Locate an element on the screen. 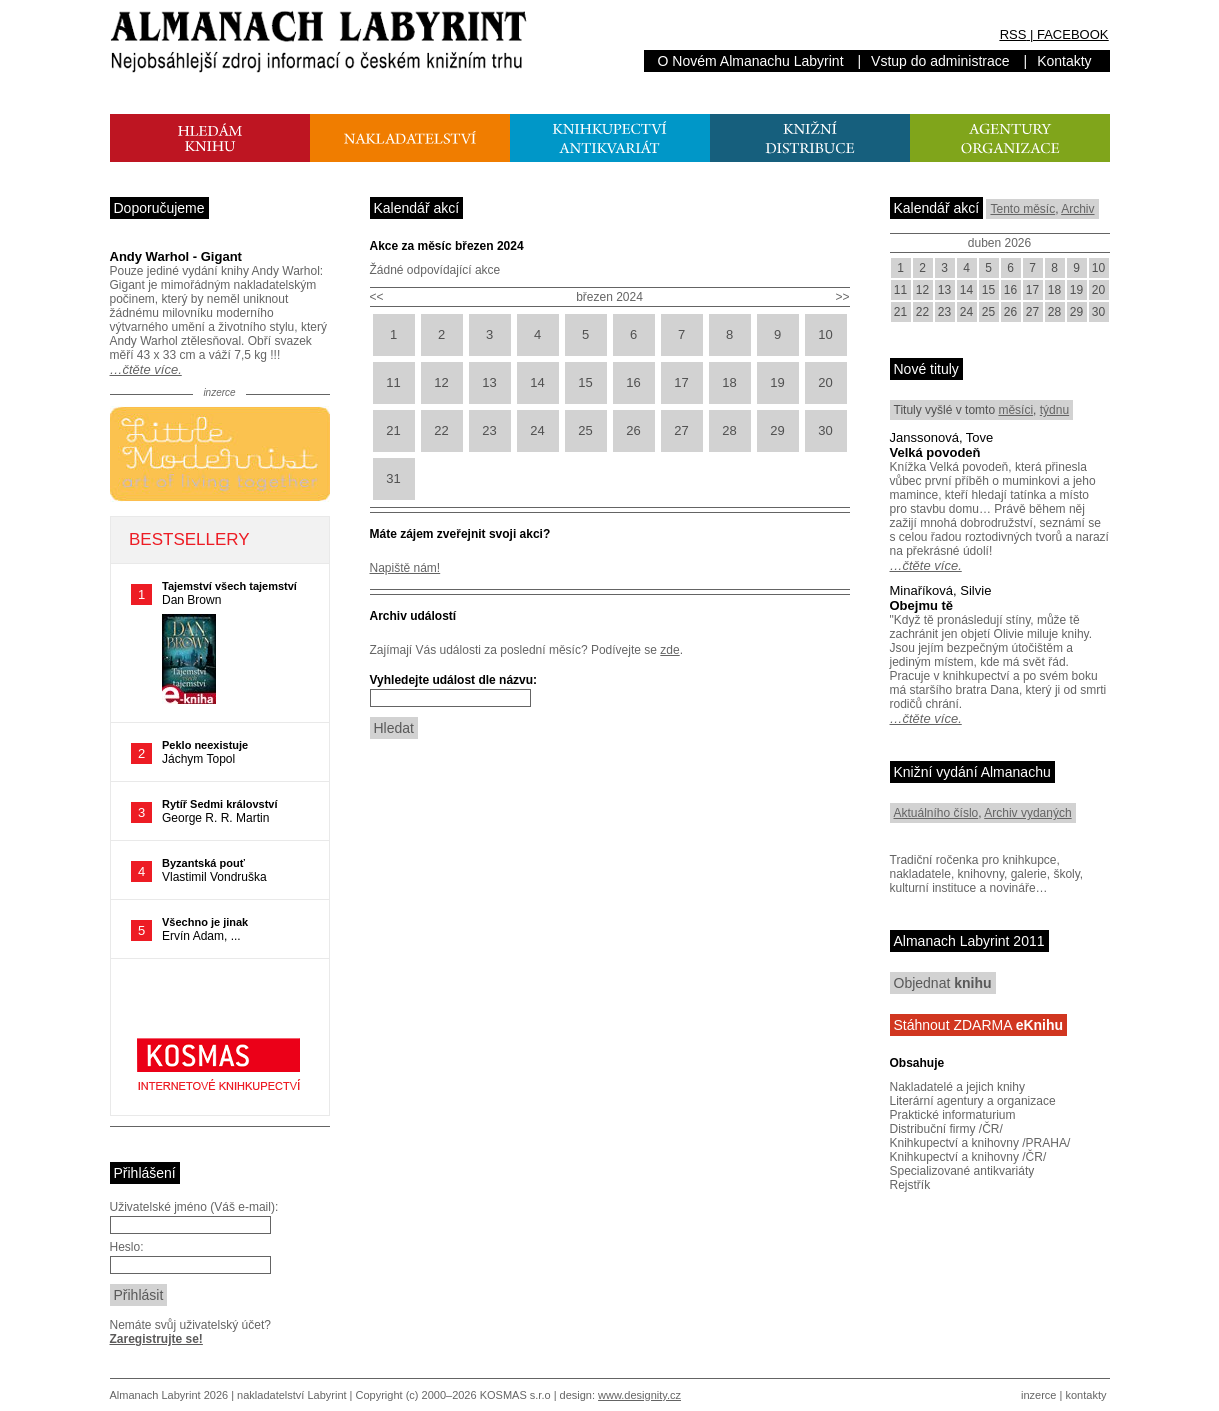 Image resolution: width=1219 pixels, height=1411 pixels. Vyhledejte událost dle názvu: is located at coordinates (454, 680).